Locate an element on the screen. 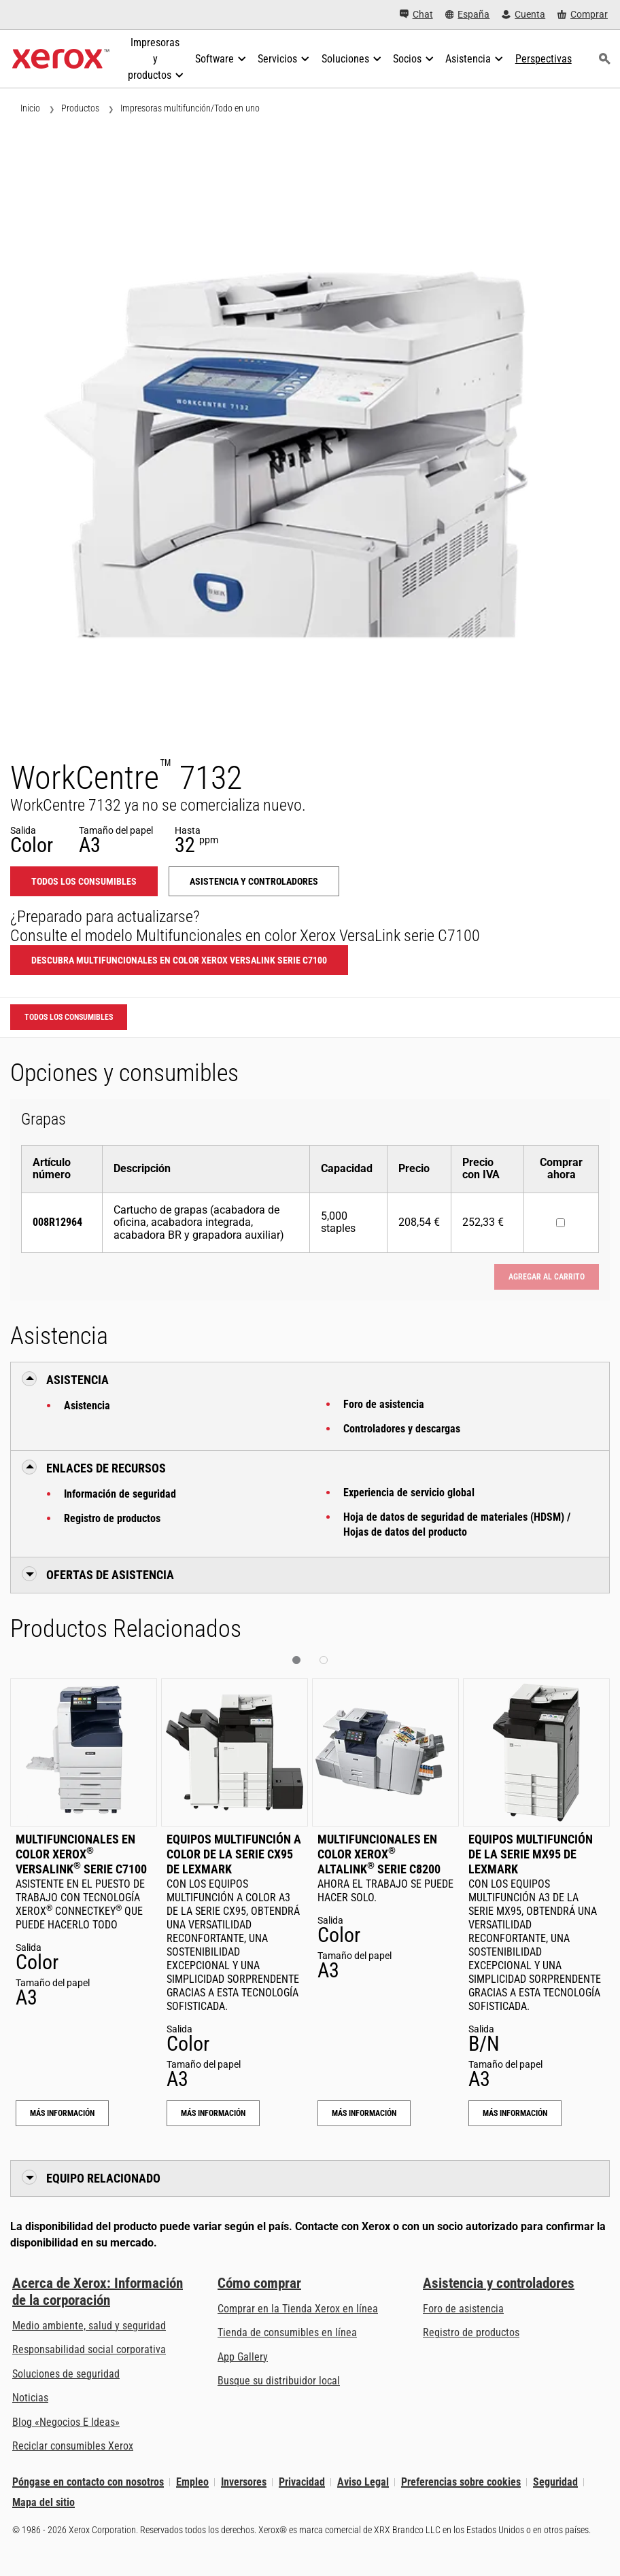 The width and height of the screenshot is (620, 2576). Asistencia is located at coordinates (87, 1405).